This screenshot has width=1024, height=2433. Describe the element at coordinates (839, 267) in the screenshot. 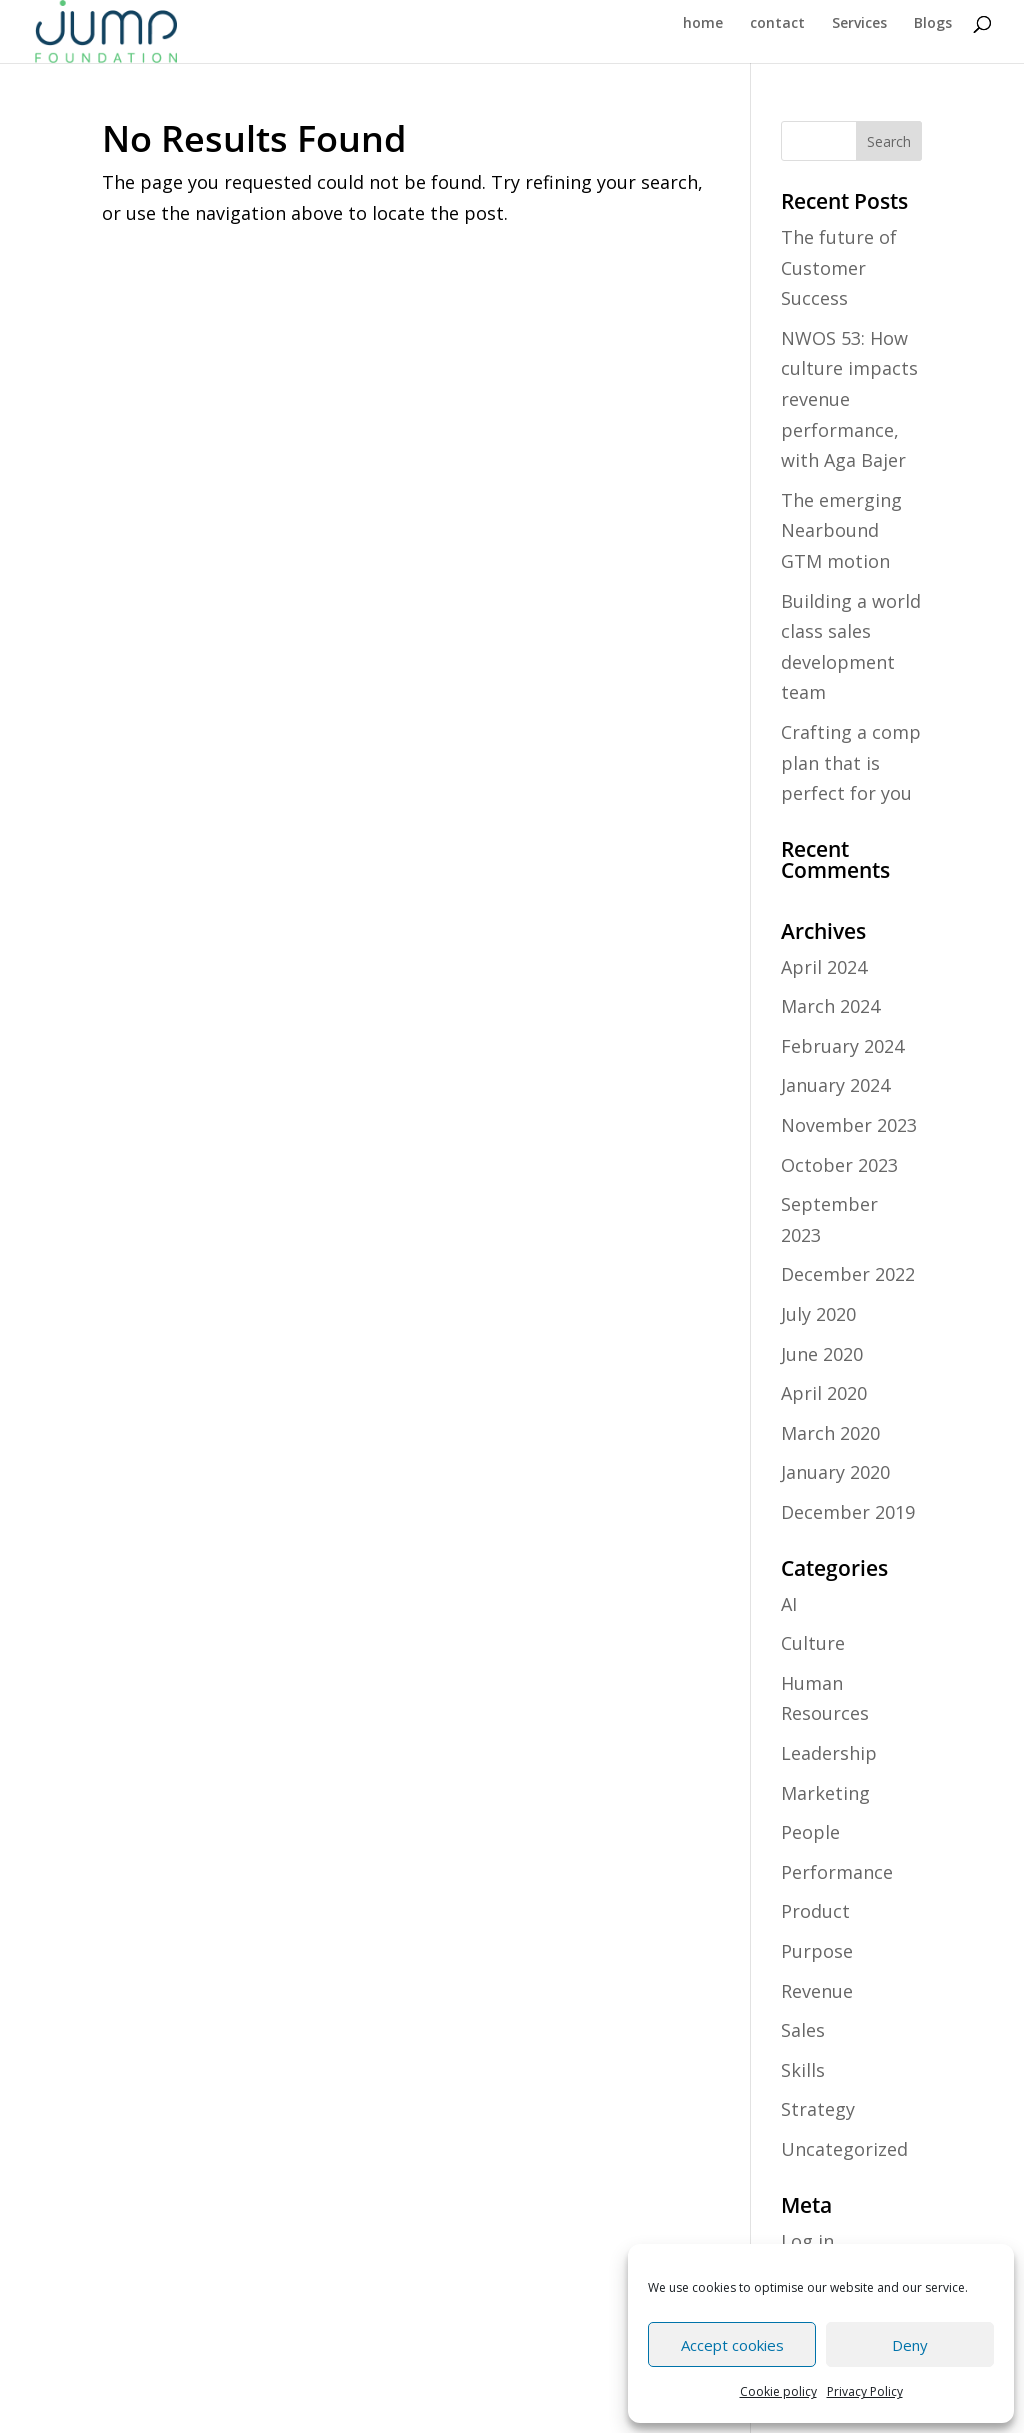

I see `The future of Customer Success` at that location.